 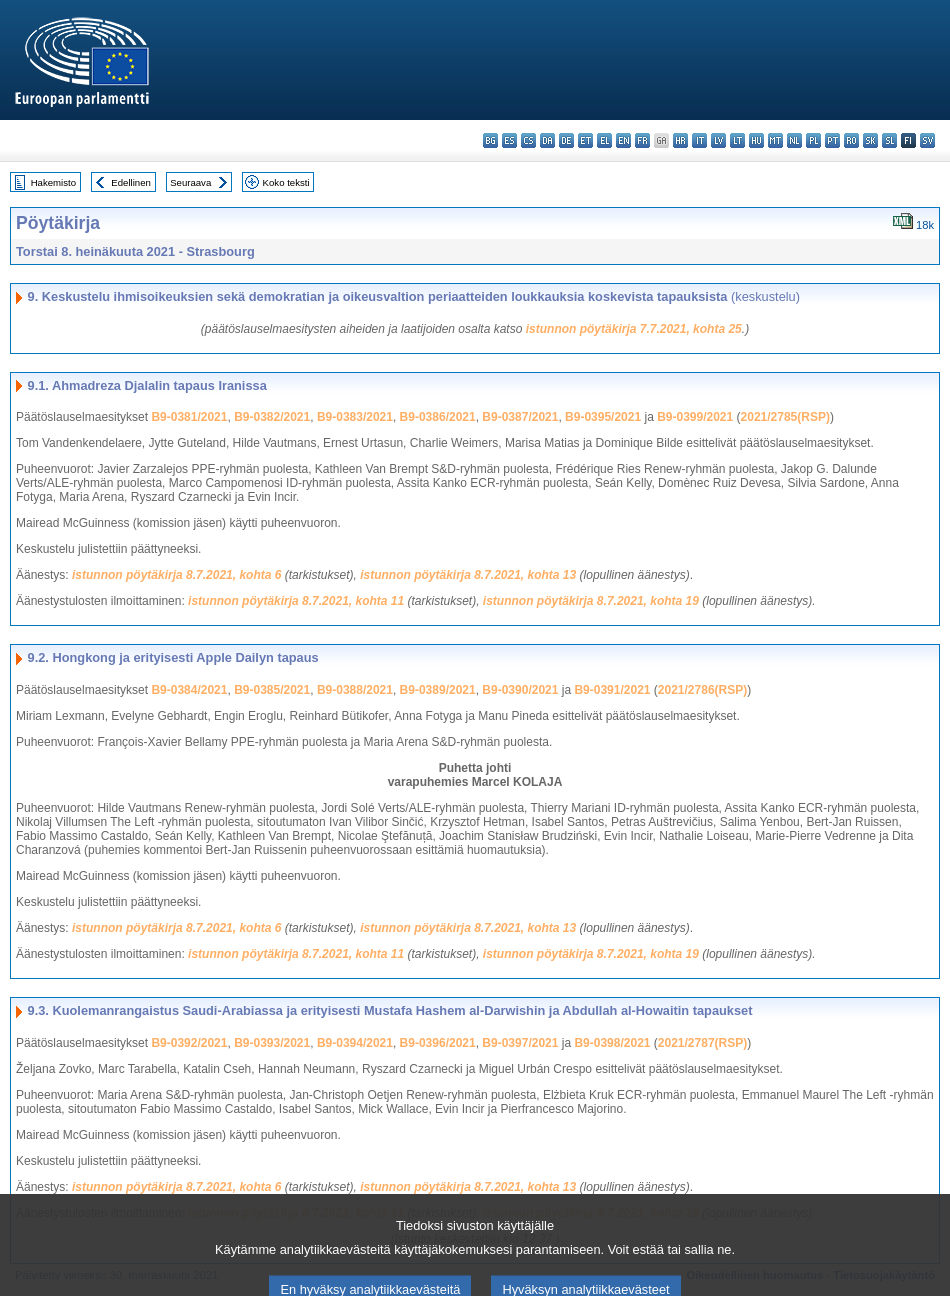 I want to click on B9-0385/2021, so click(x=272, y=690).